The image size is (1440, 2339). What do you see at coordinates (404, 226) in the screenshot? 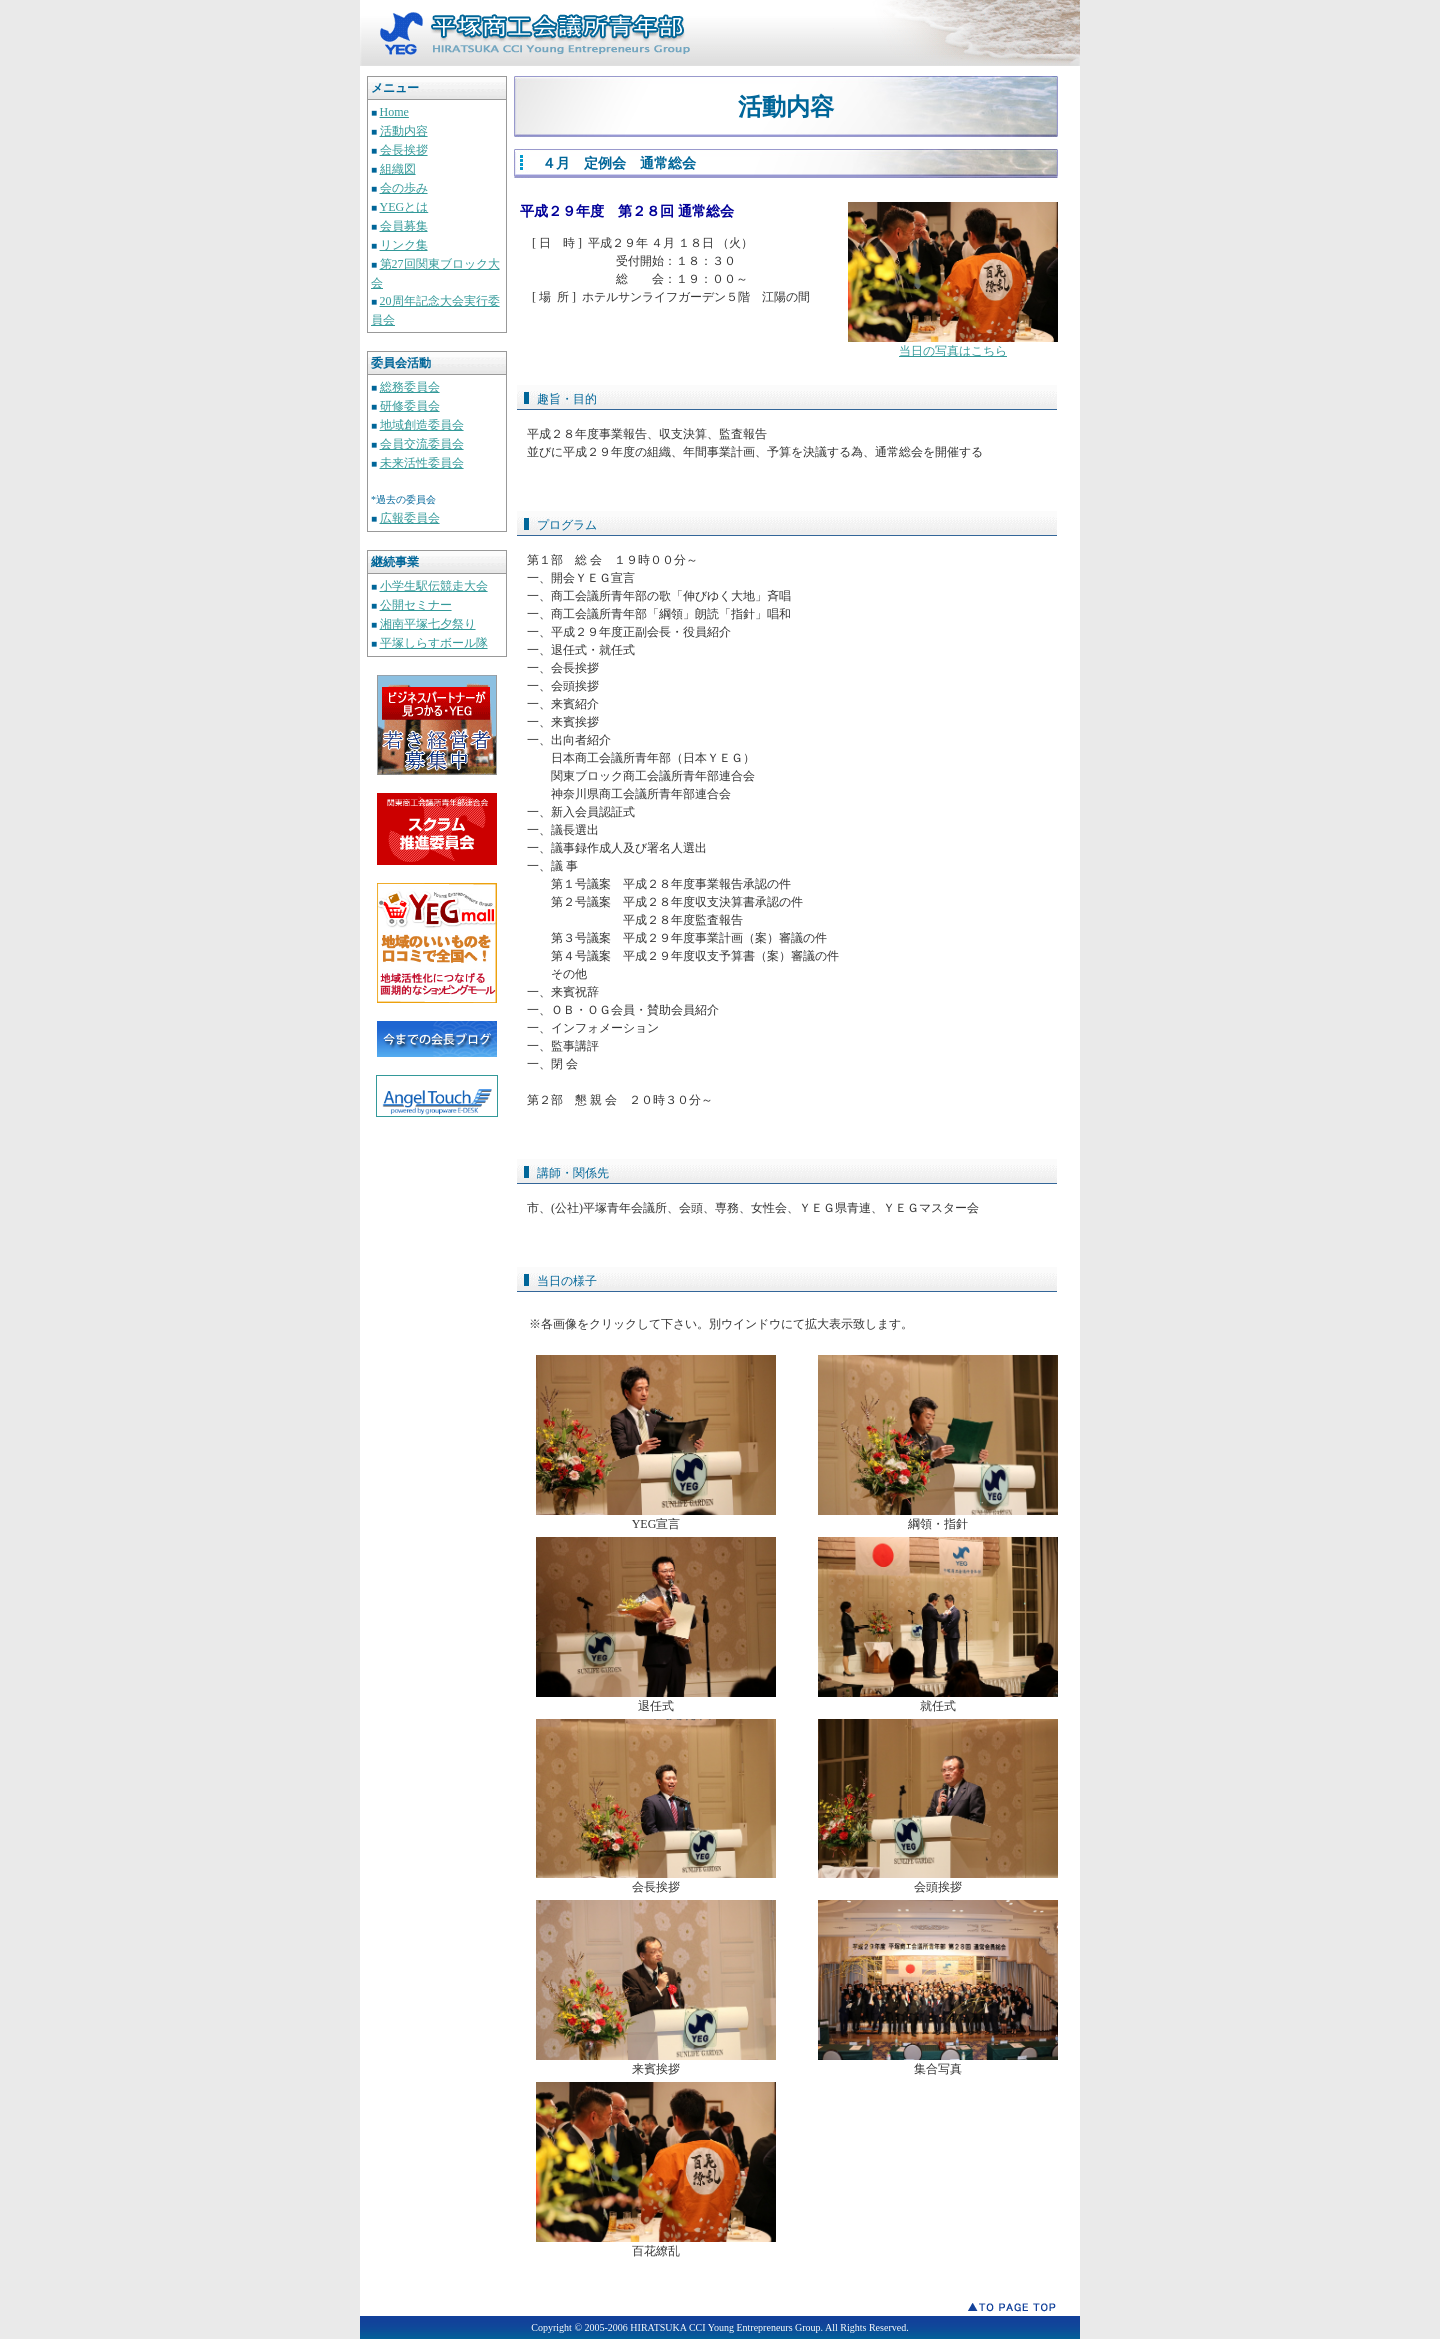
I see `会員募集` at bounding box center [404, 226].